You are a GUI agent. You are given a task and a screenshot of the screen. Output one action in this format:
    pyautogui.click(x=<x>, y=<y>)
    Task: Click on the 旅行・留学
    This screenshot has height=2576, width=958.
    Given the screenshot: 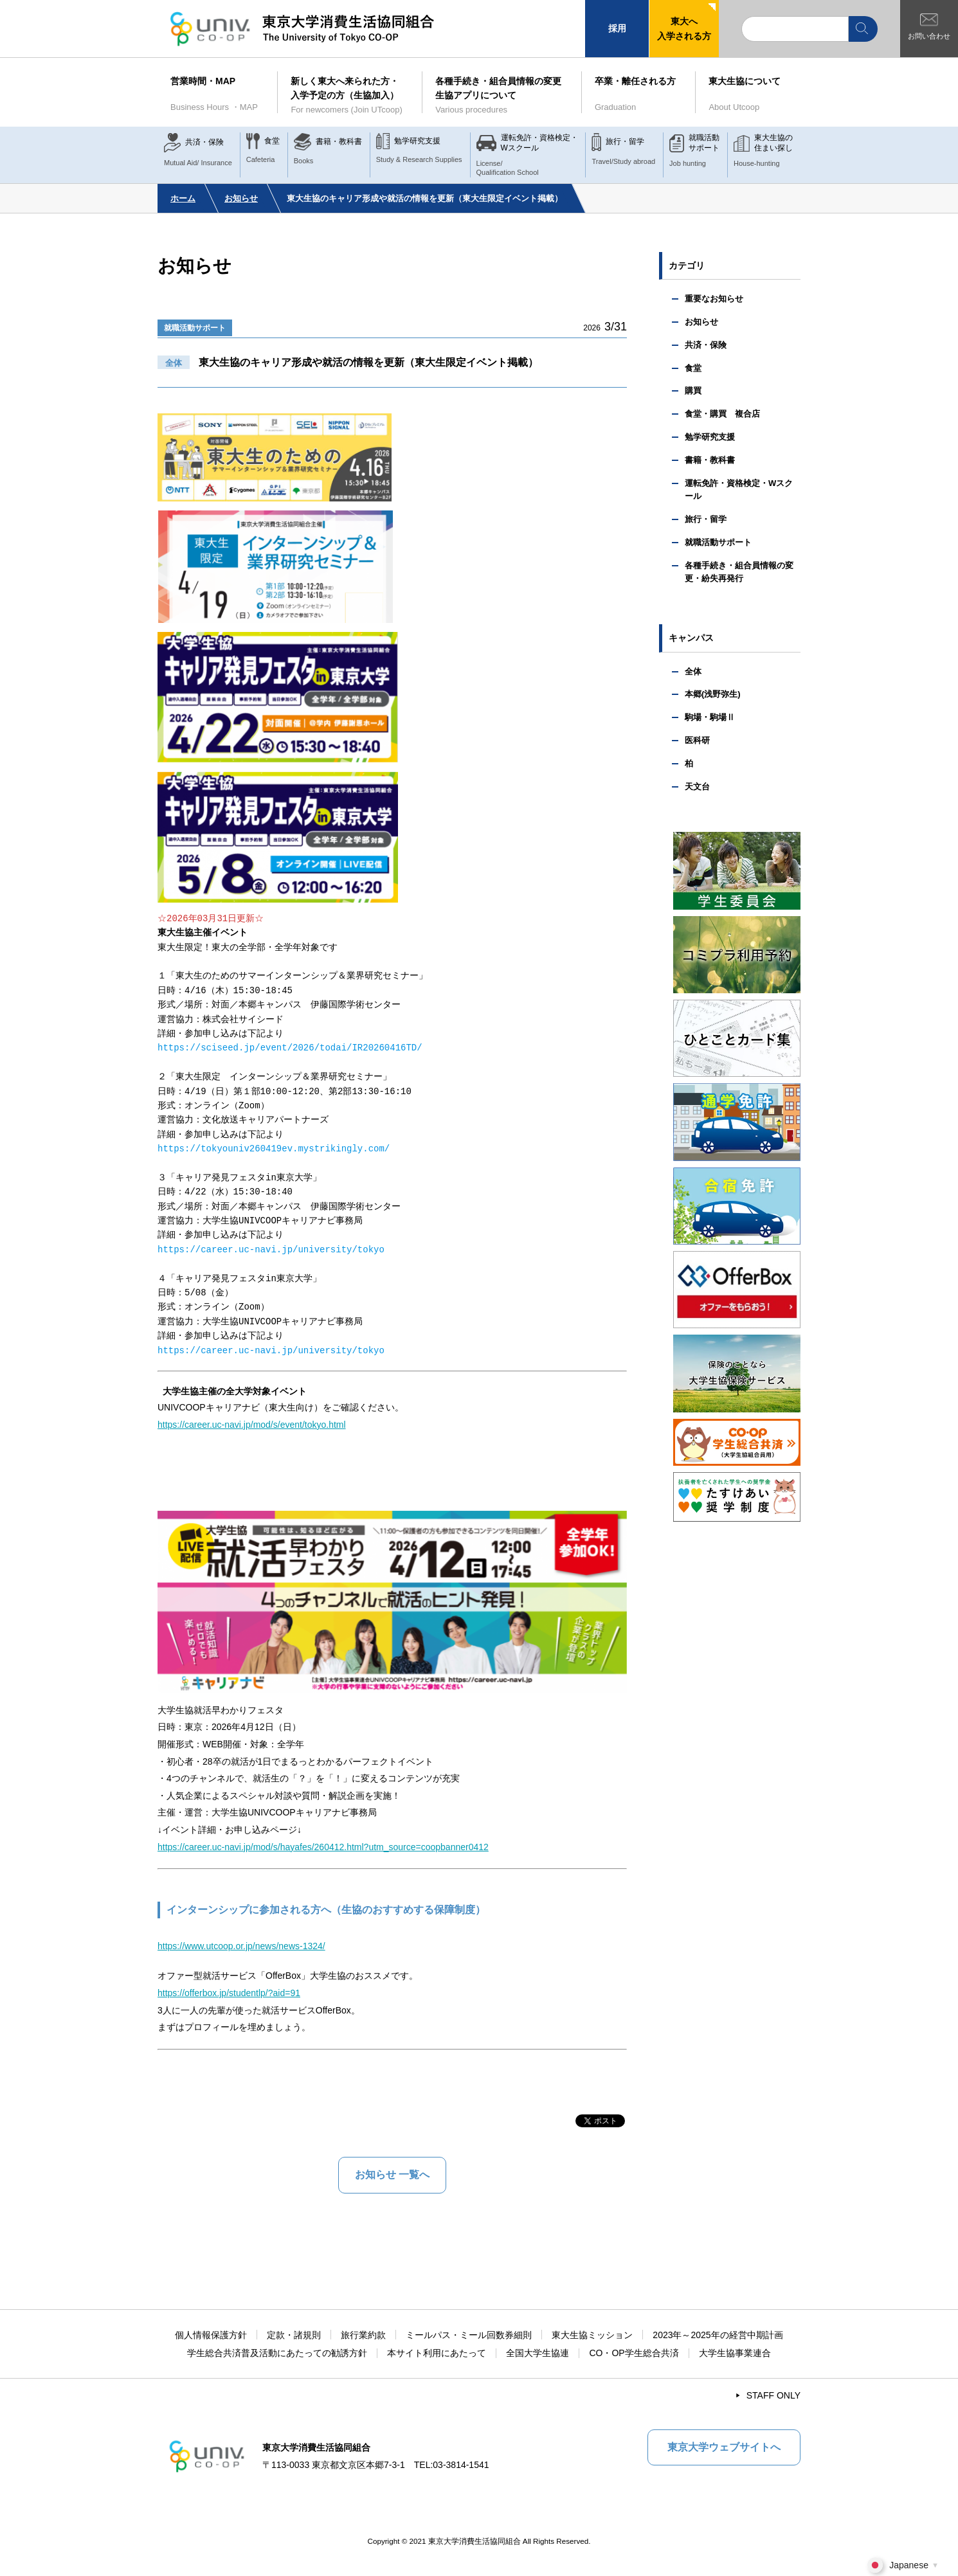 What is the action you would take?
    pyautogui.click(x=706, y=519)
    